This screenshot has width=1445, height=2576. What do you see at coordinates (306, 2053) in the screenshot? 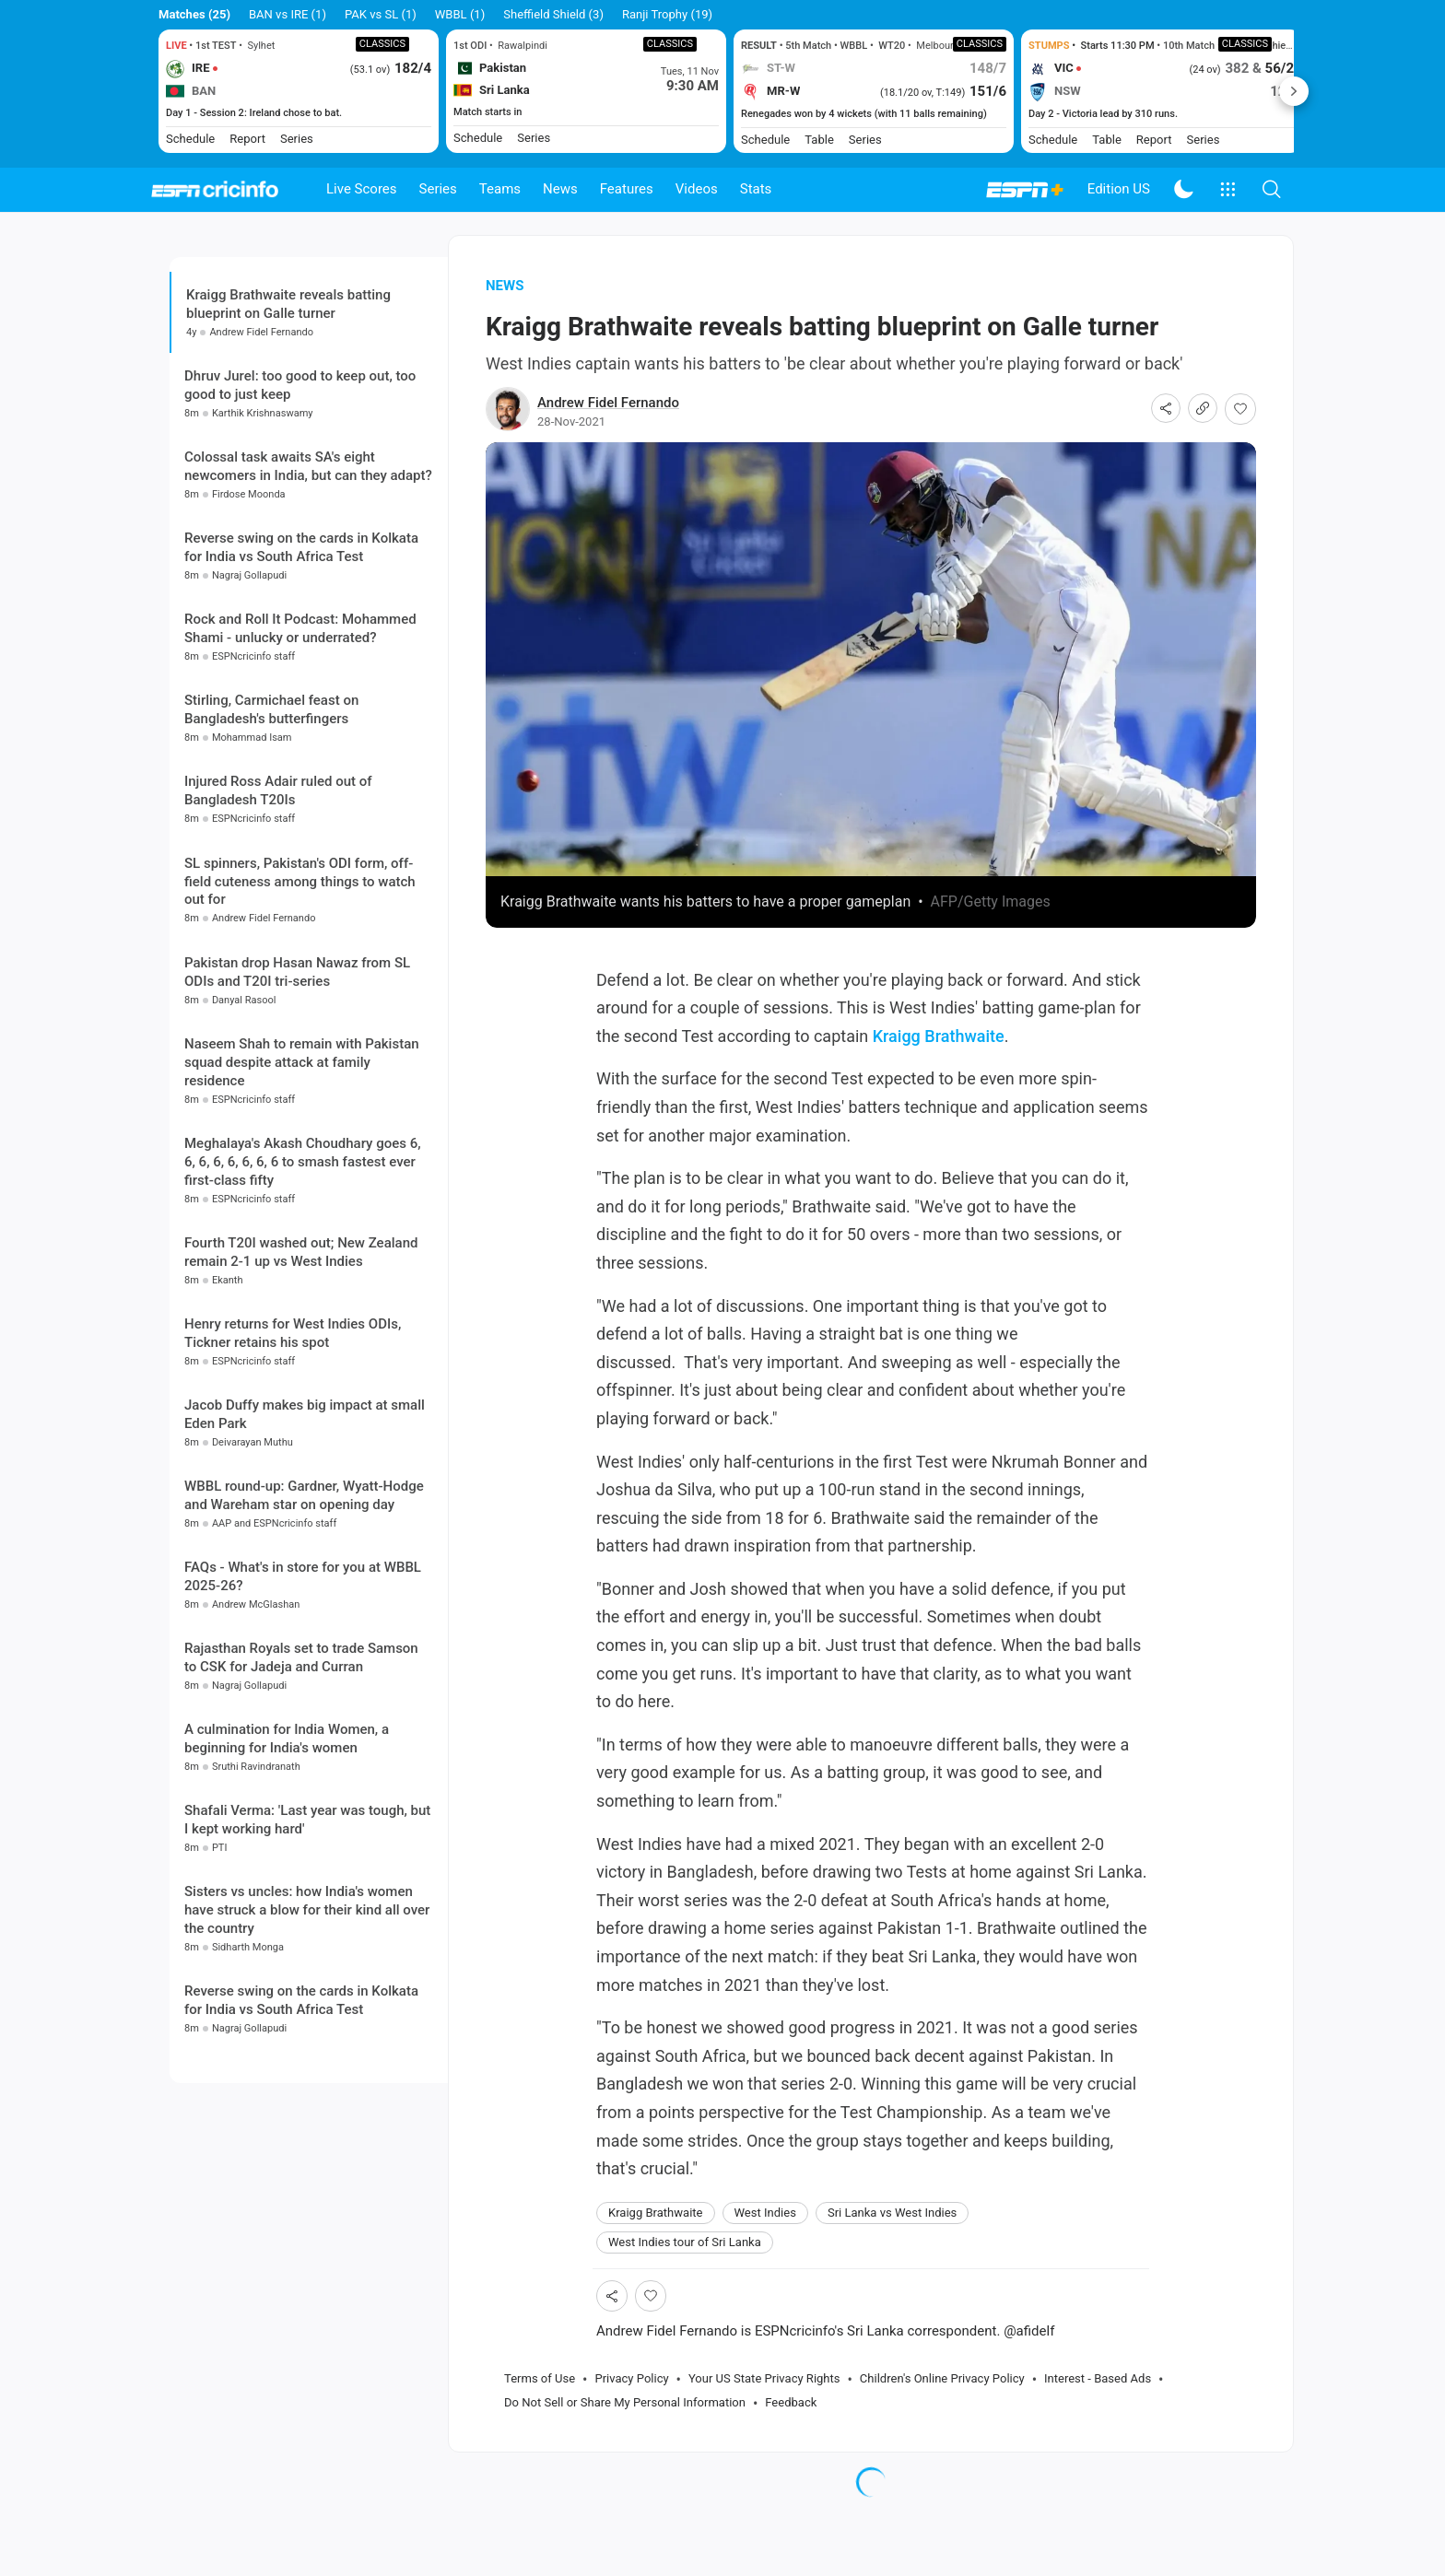
I see `Sisters vs uncles: how India's women have struck a blow for their kind all over the country` at bounding box center [306, 2053].